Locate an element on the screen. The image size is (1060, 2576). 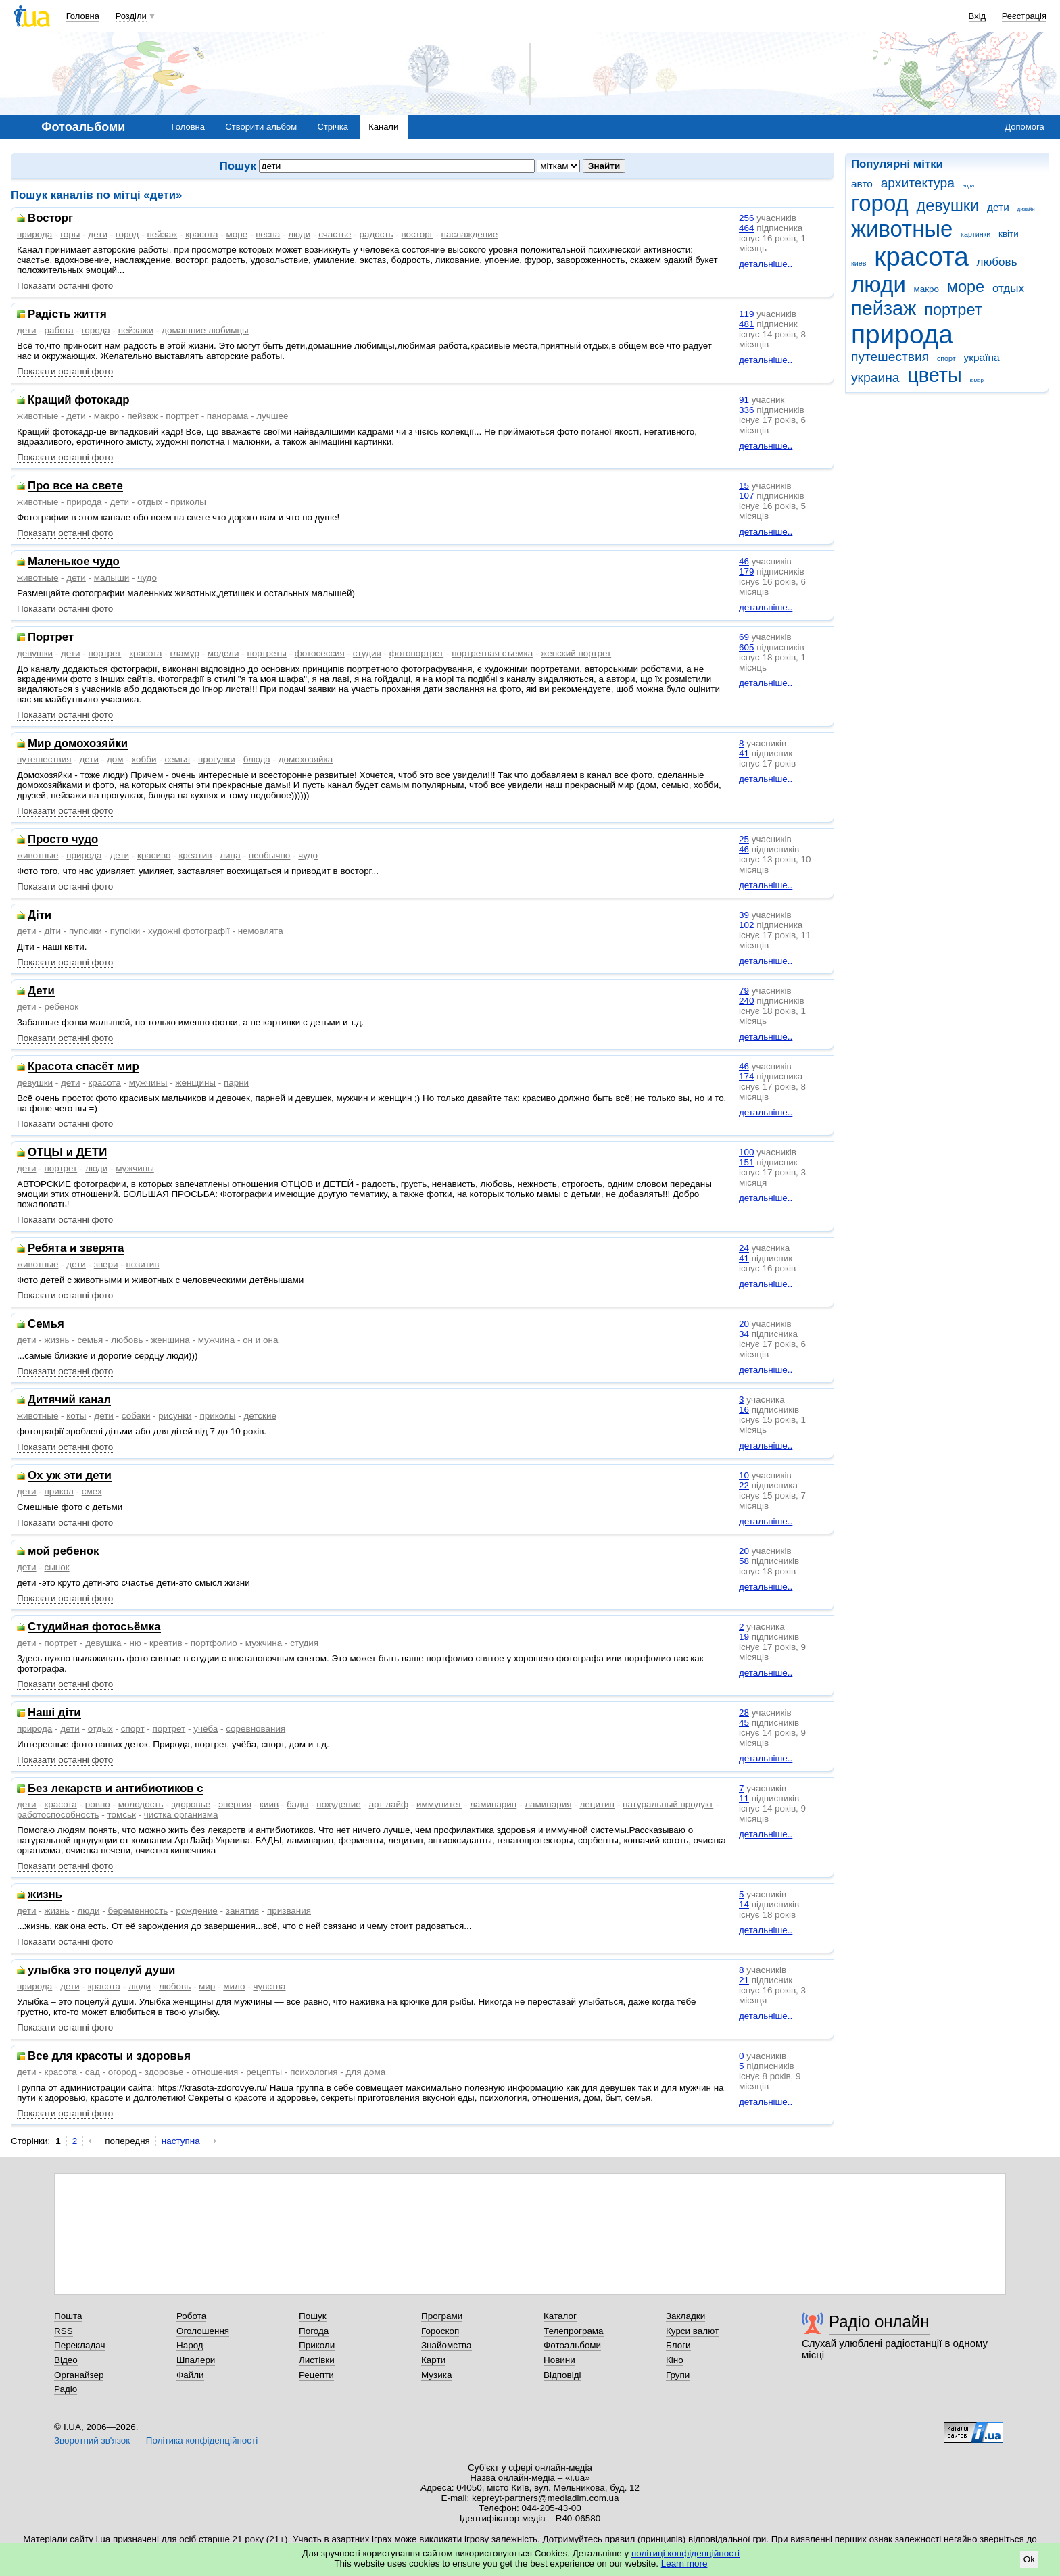
дети is located at coordinates (998, 207).